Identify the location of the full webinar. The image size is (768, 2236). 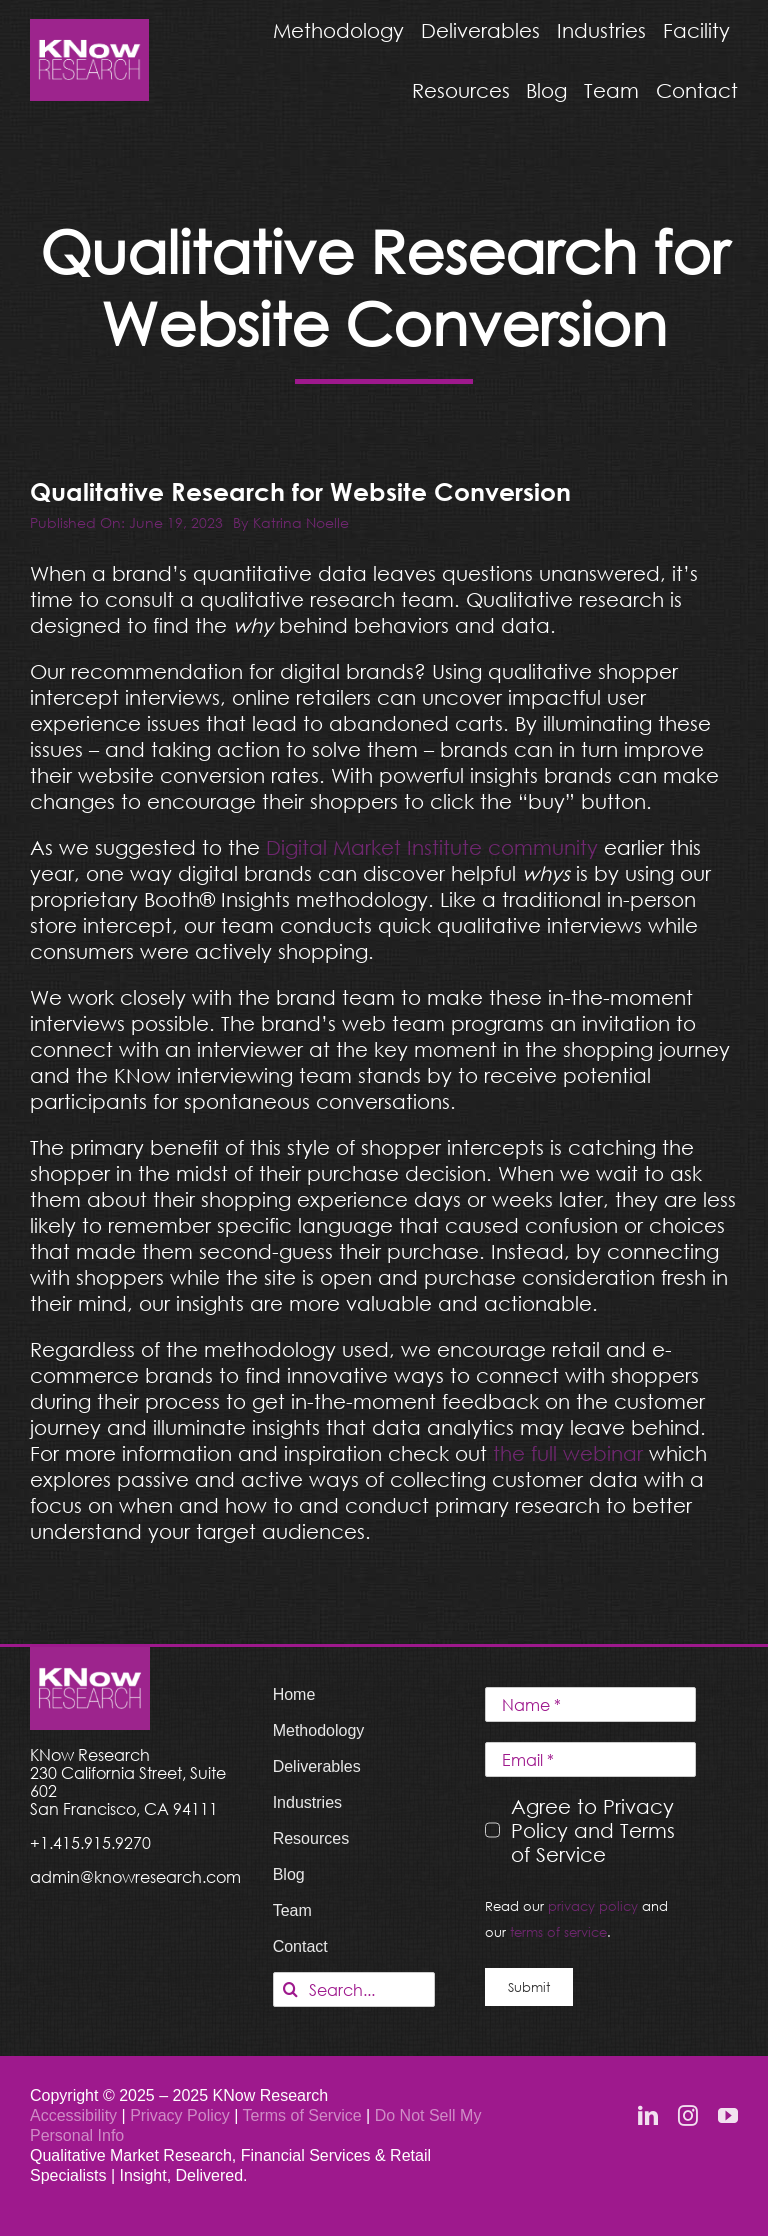
(568, 1453).